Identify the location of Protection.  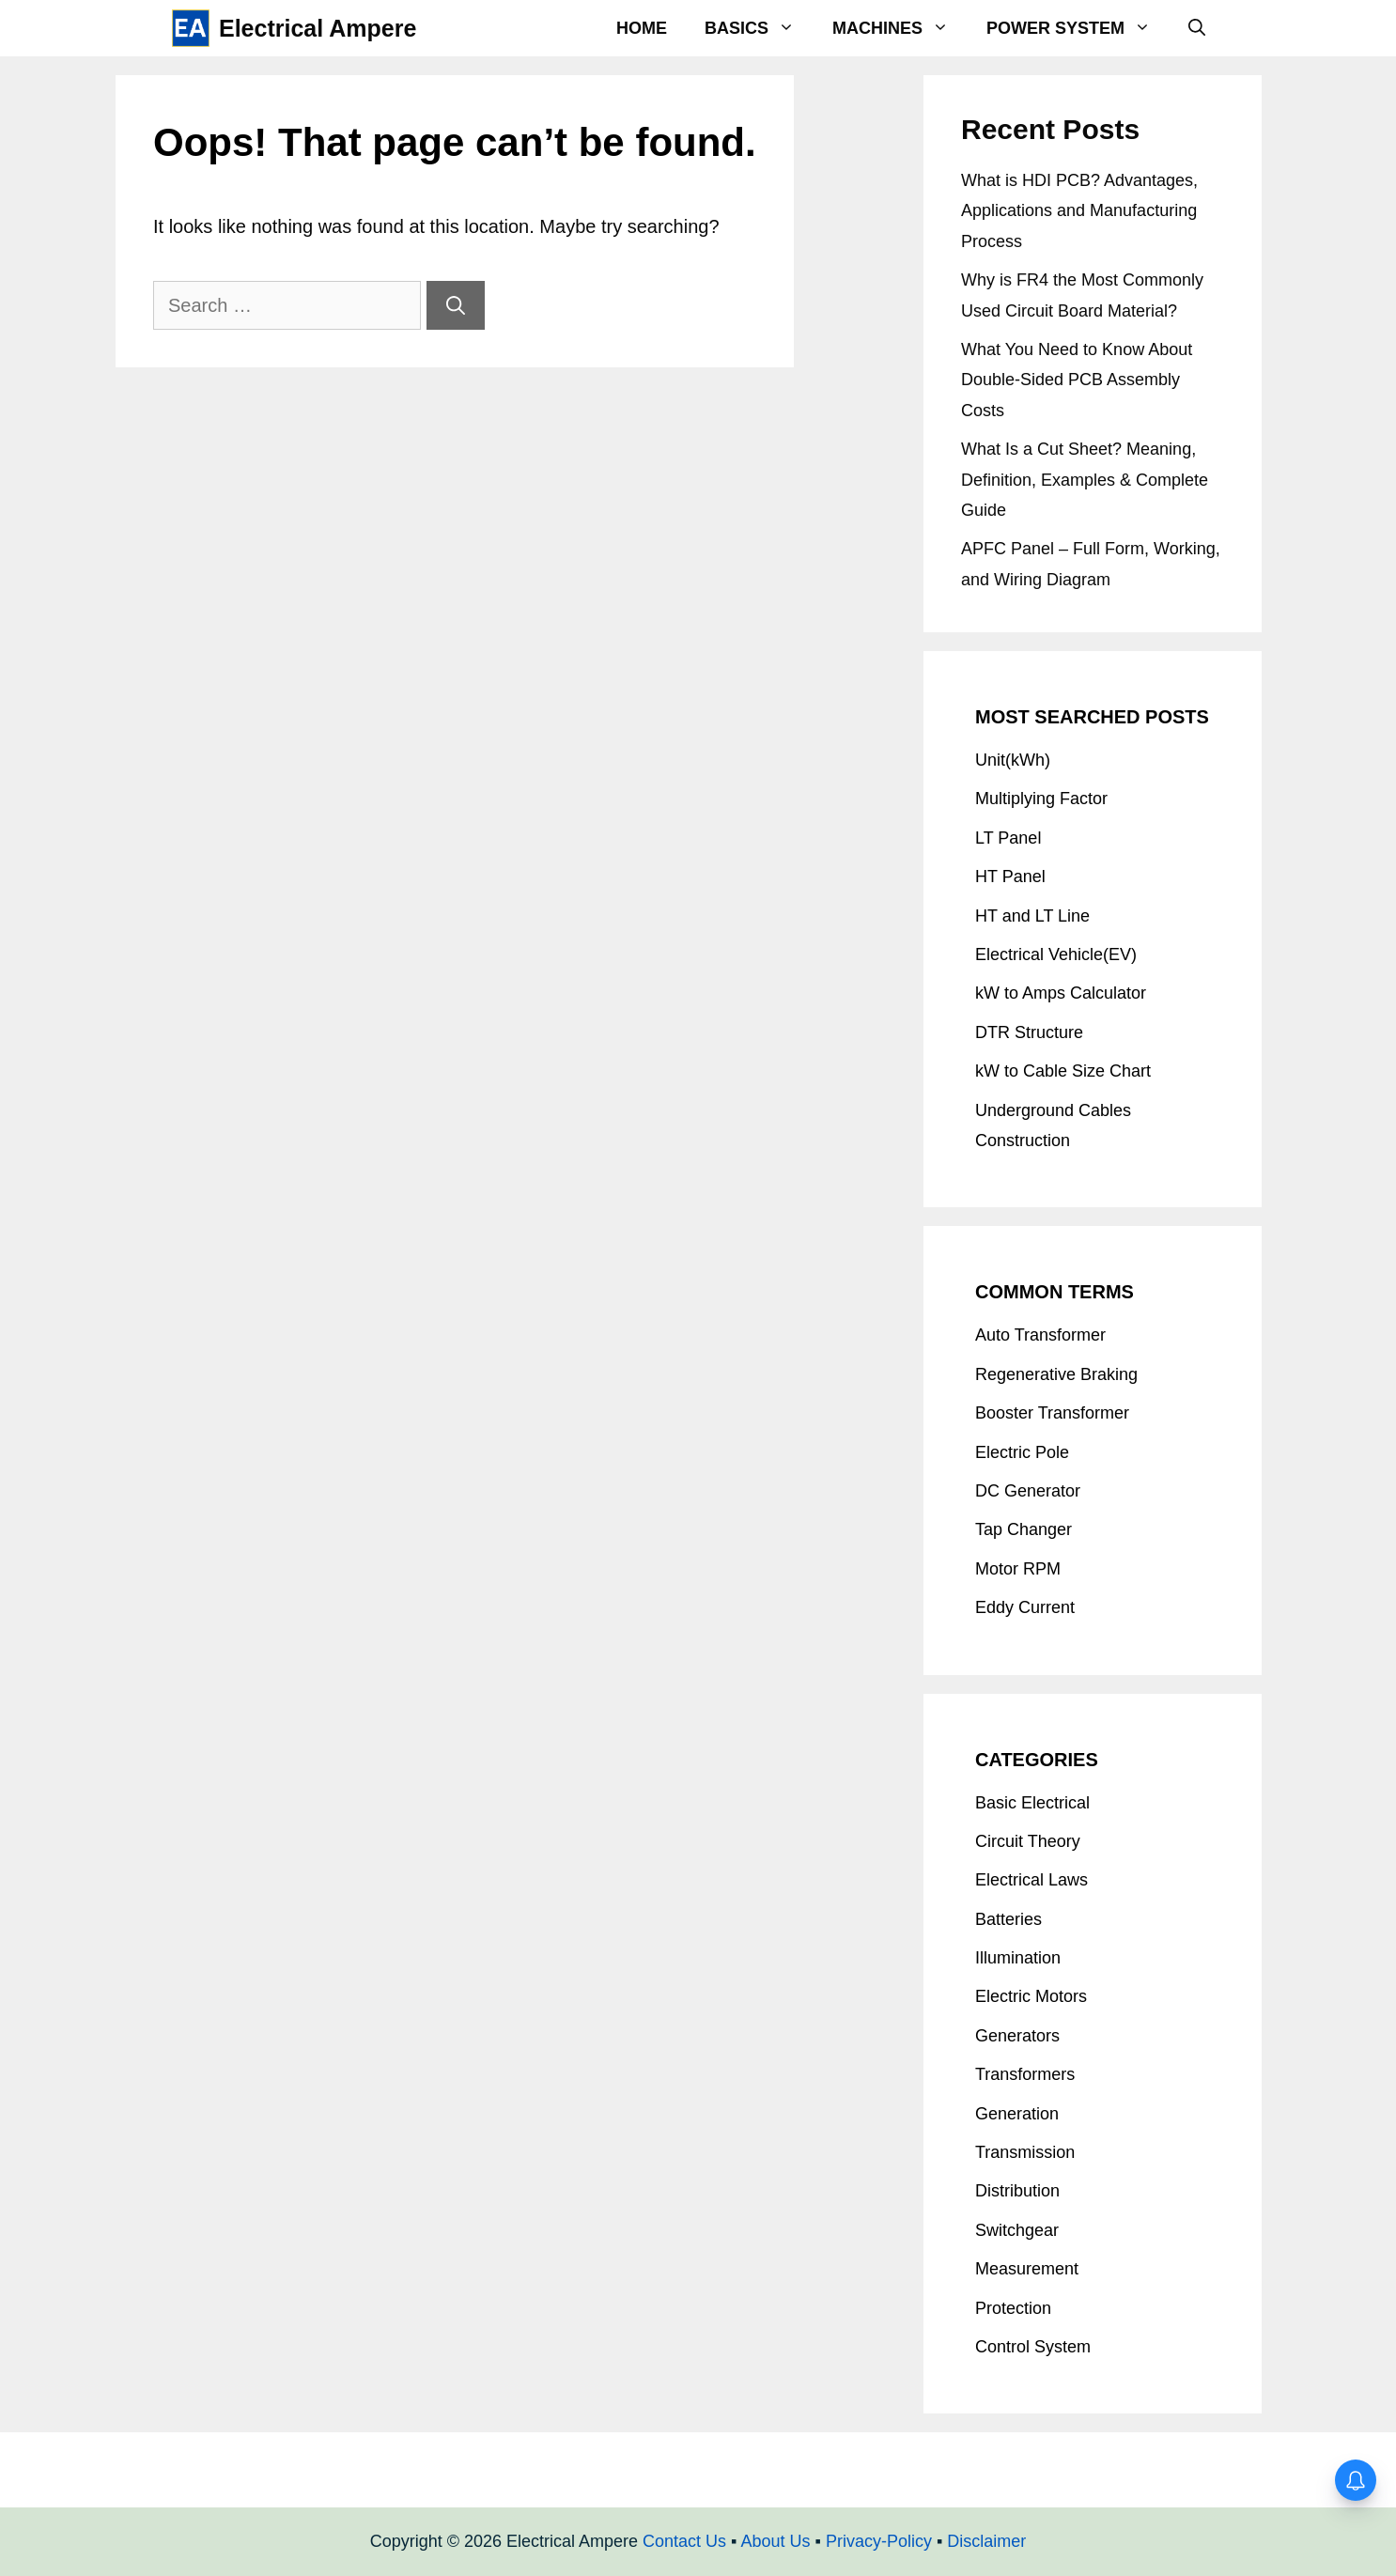
(1013, 2308).